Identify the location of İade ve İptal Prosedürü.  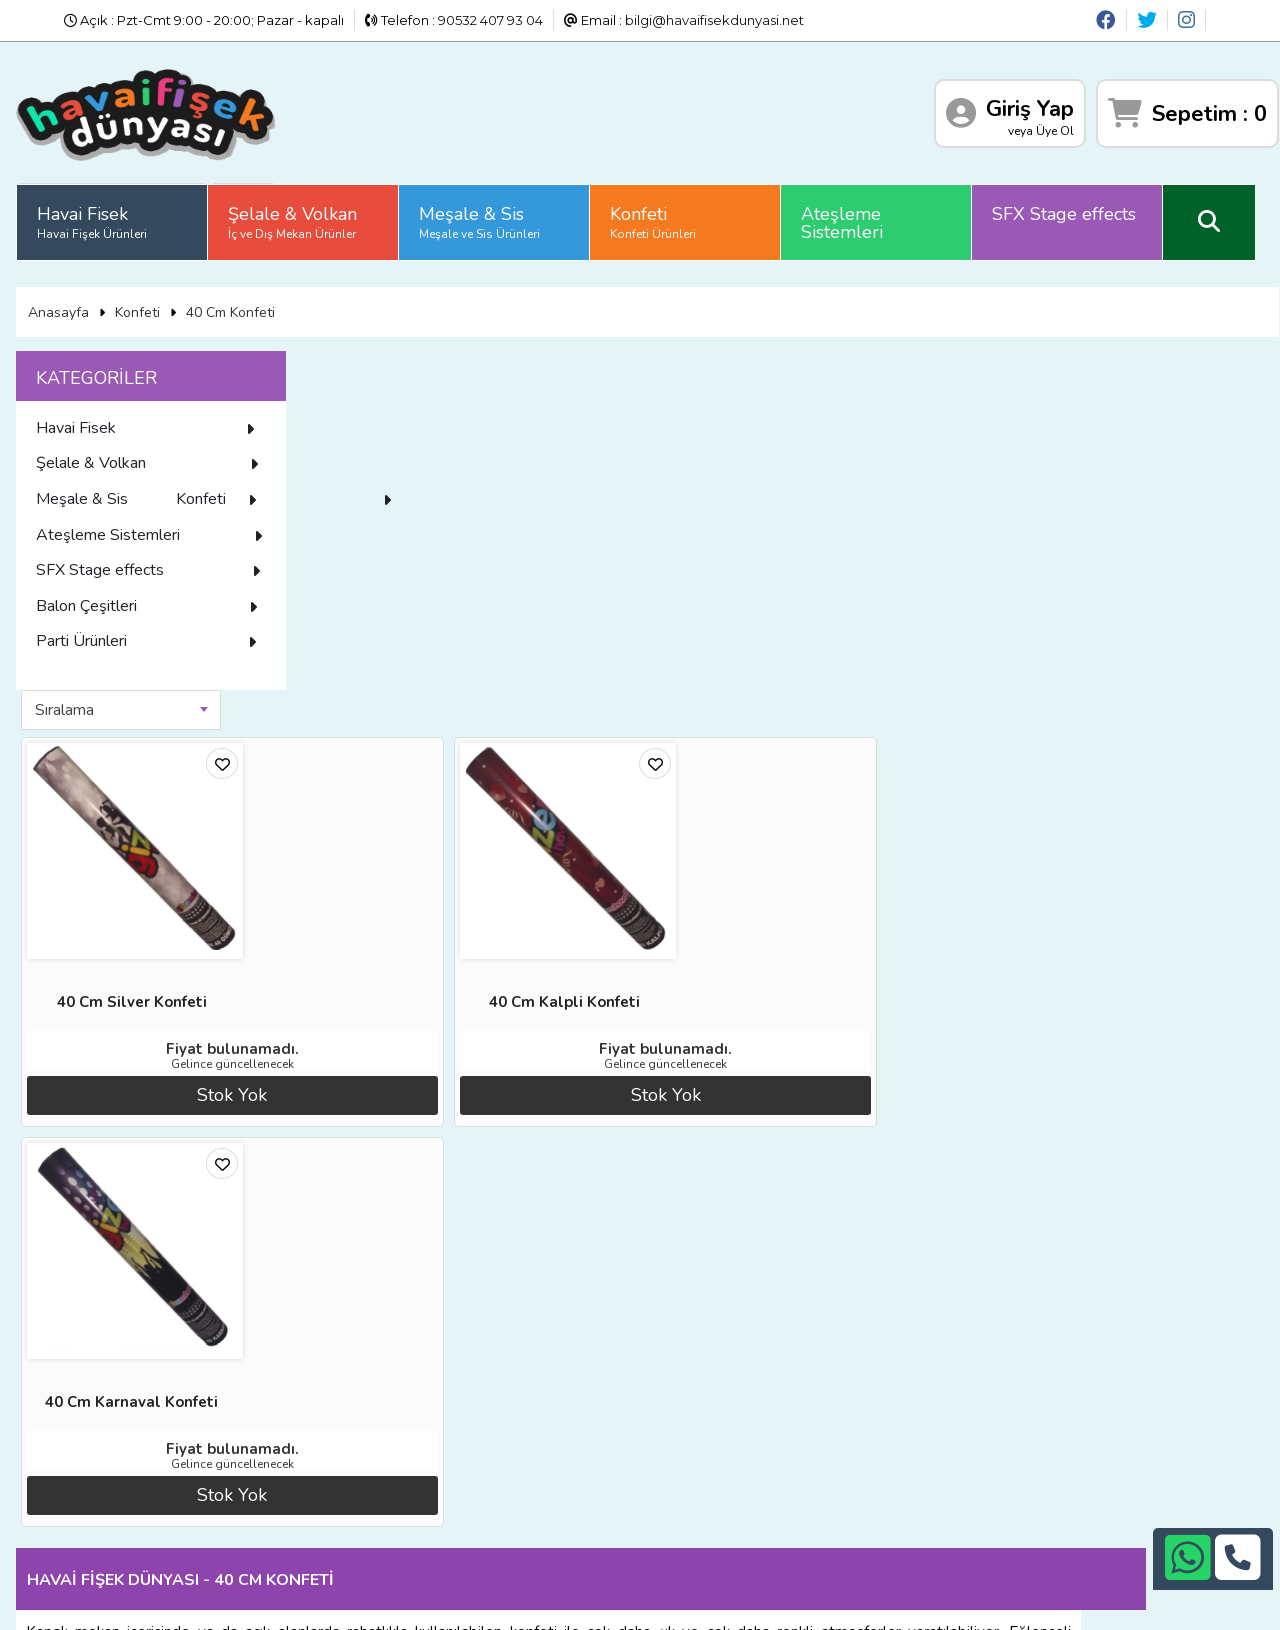
(322, 1414).